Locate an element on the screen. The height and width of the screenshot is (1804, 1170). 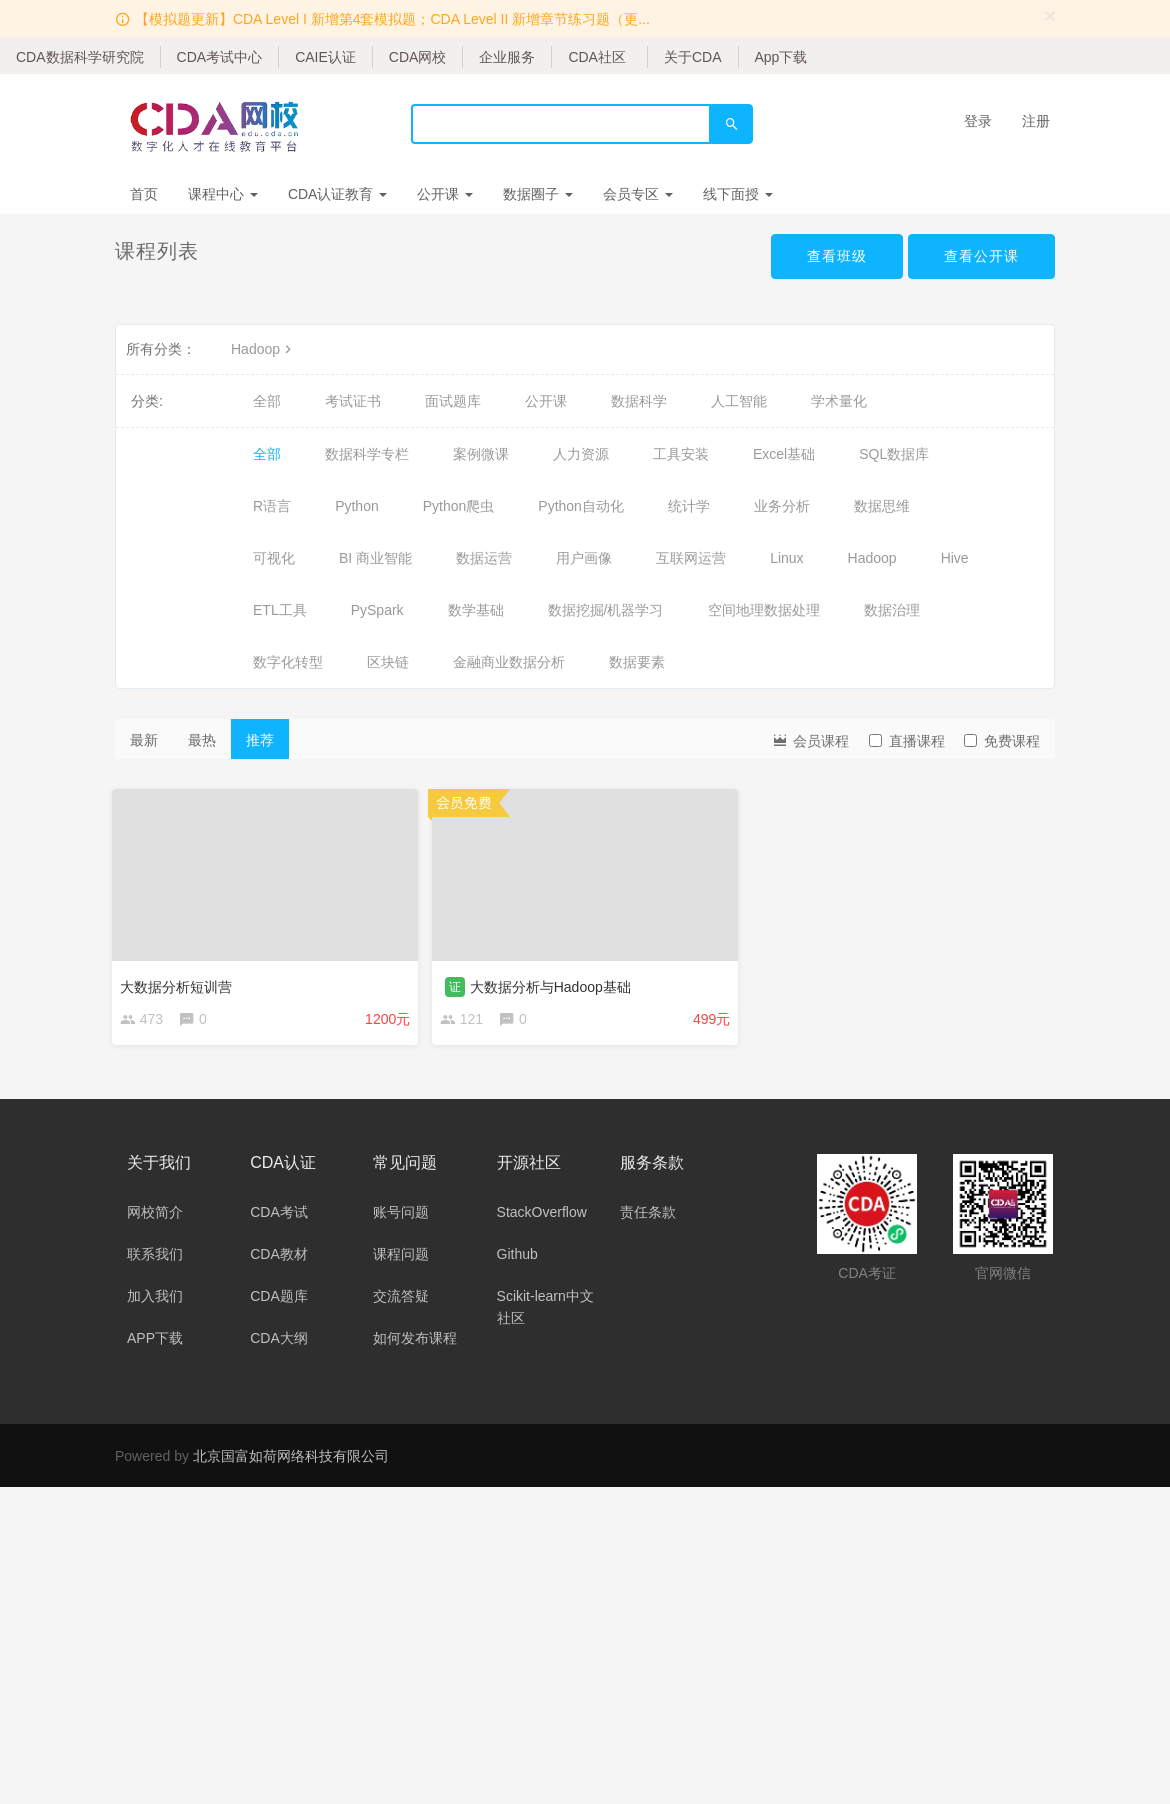
查看班级 is located at coordinates (837, 256).